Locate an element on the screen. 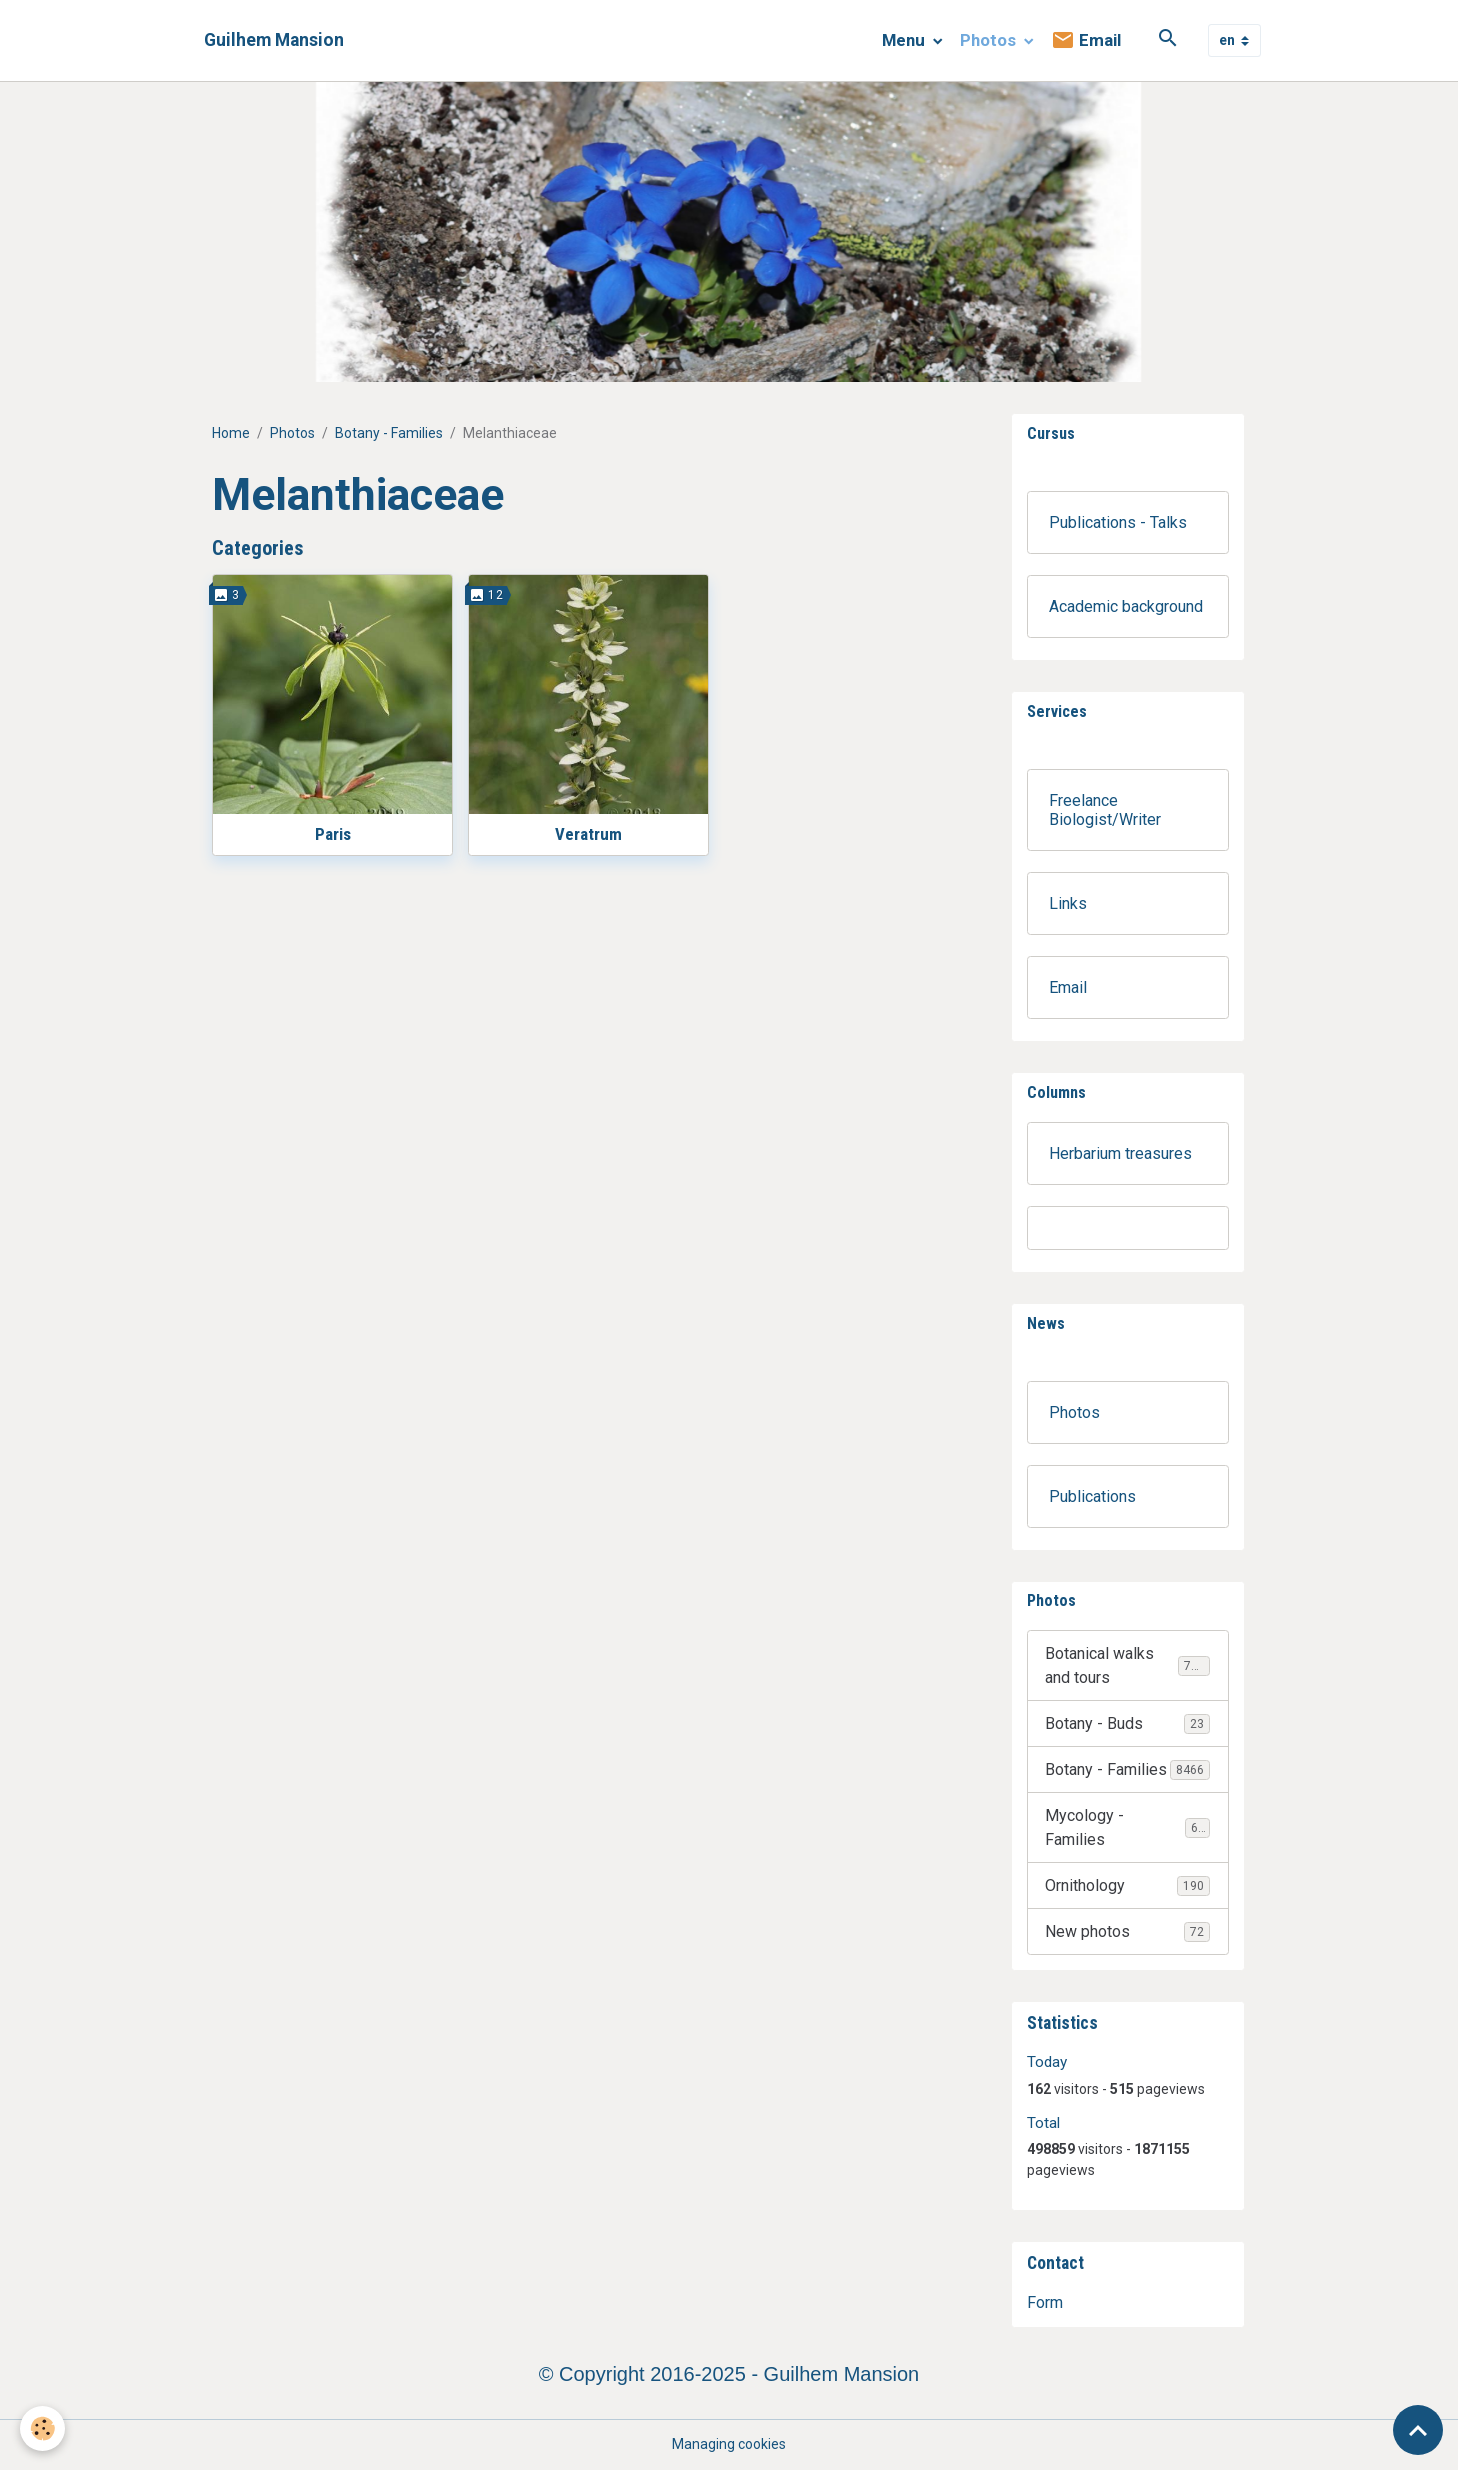  [brand] is located at coordinates (274, 40).